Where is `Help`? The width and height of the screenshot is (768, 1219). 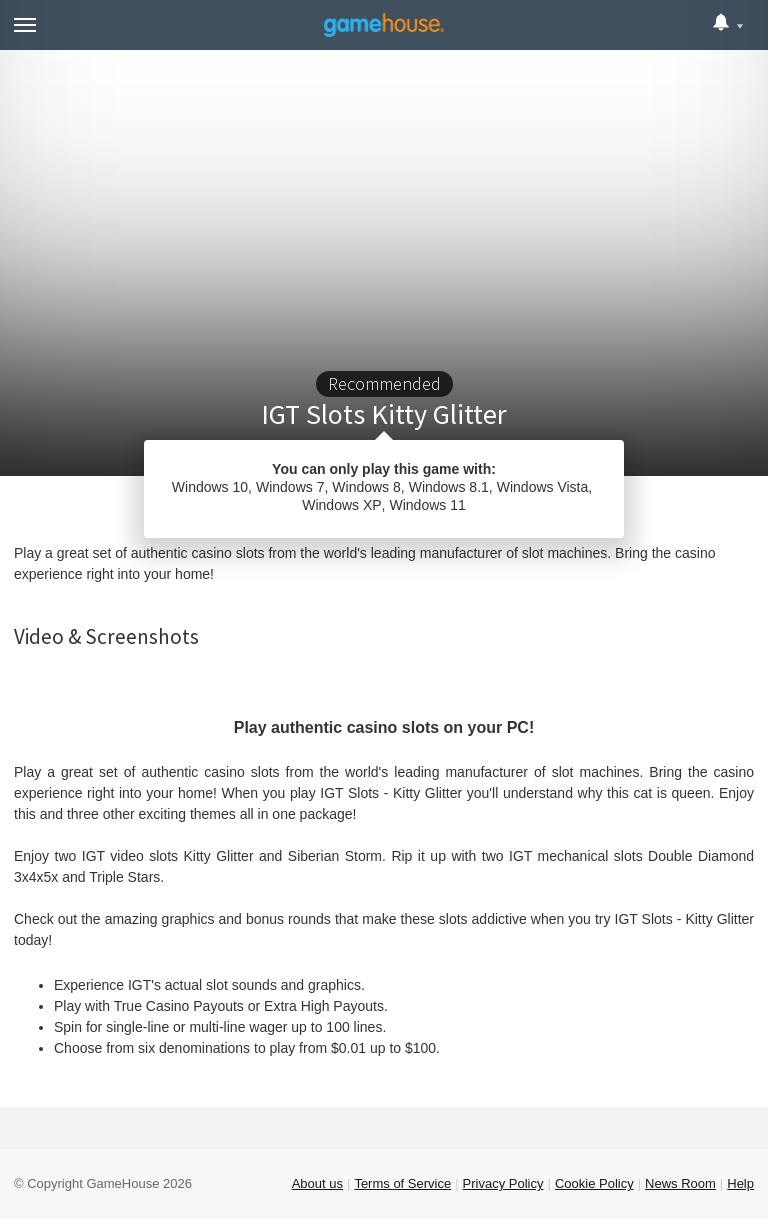
Help is located at coordinates (740, 1183).